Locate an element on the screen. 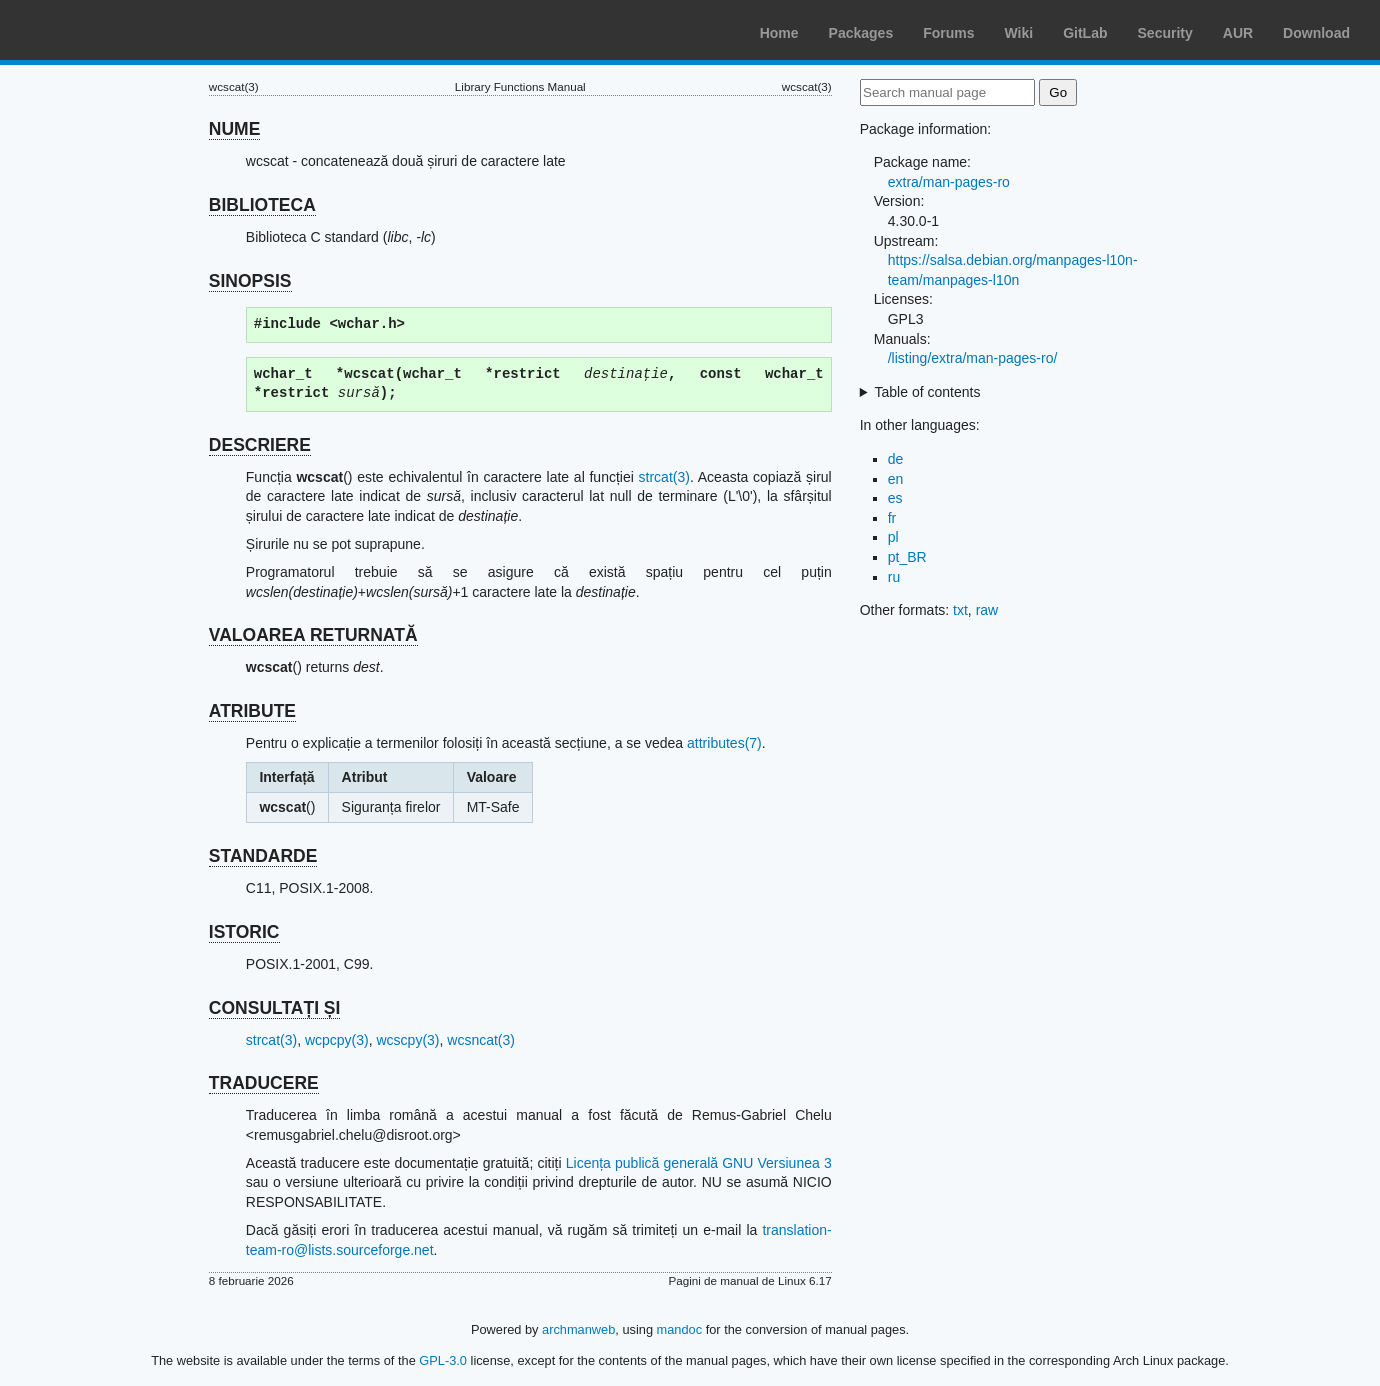 The image size is (1380, 1386). GPL-3.0 is located at coordinates (443, 1360).